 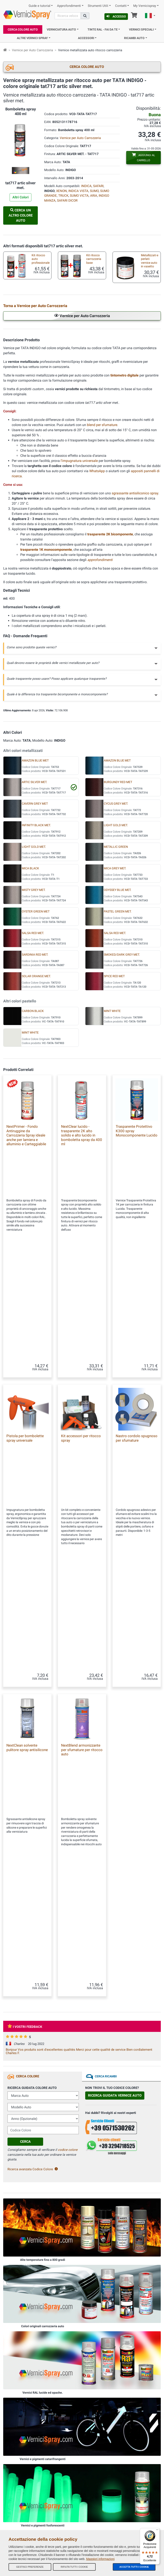 I want to click on Pennarelli vuoti per ritocchi, so click(x=147, y=384).